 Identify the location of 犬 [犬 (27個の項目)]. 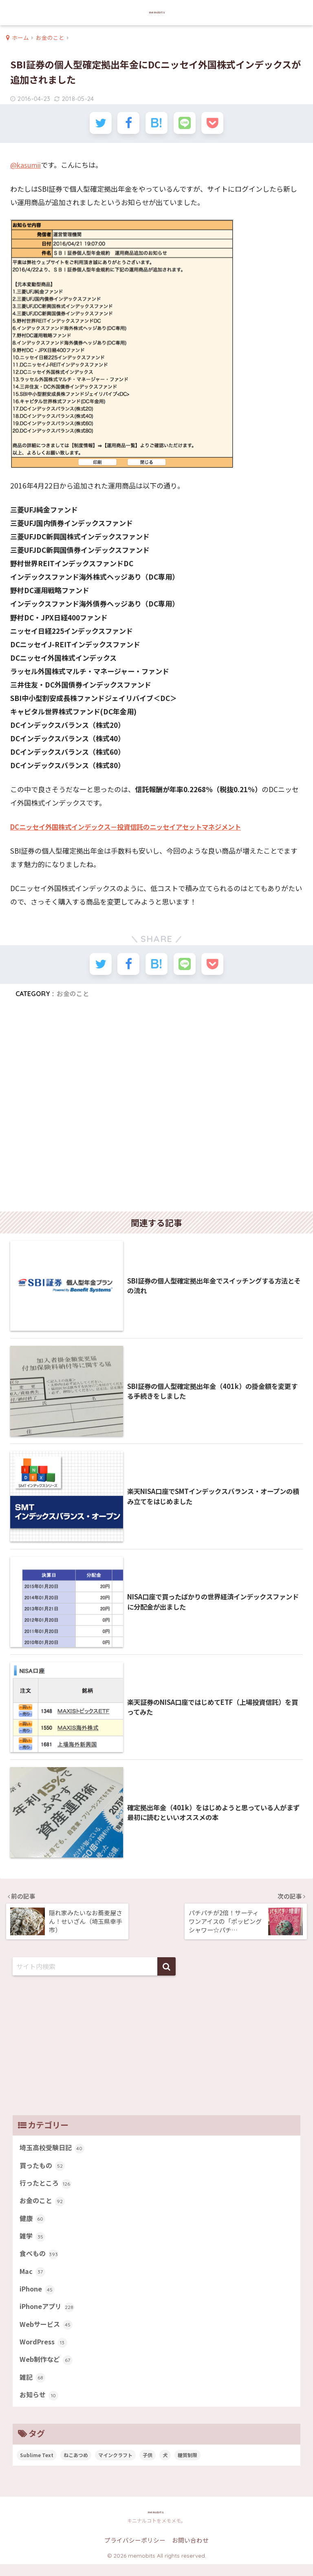
(165, 2466).